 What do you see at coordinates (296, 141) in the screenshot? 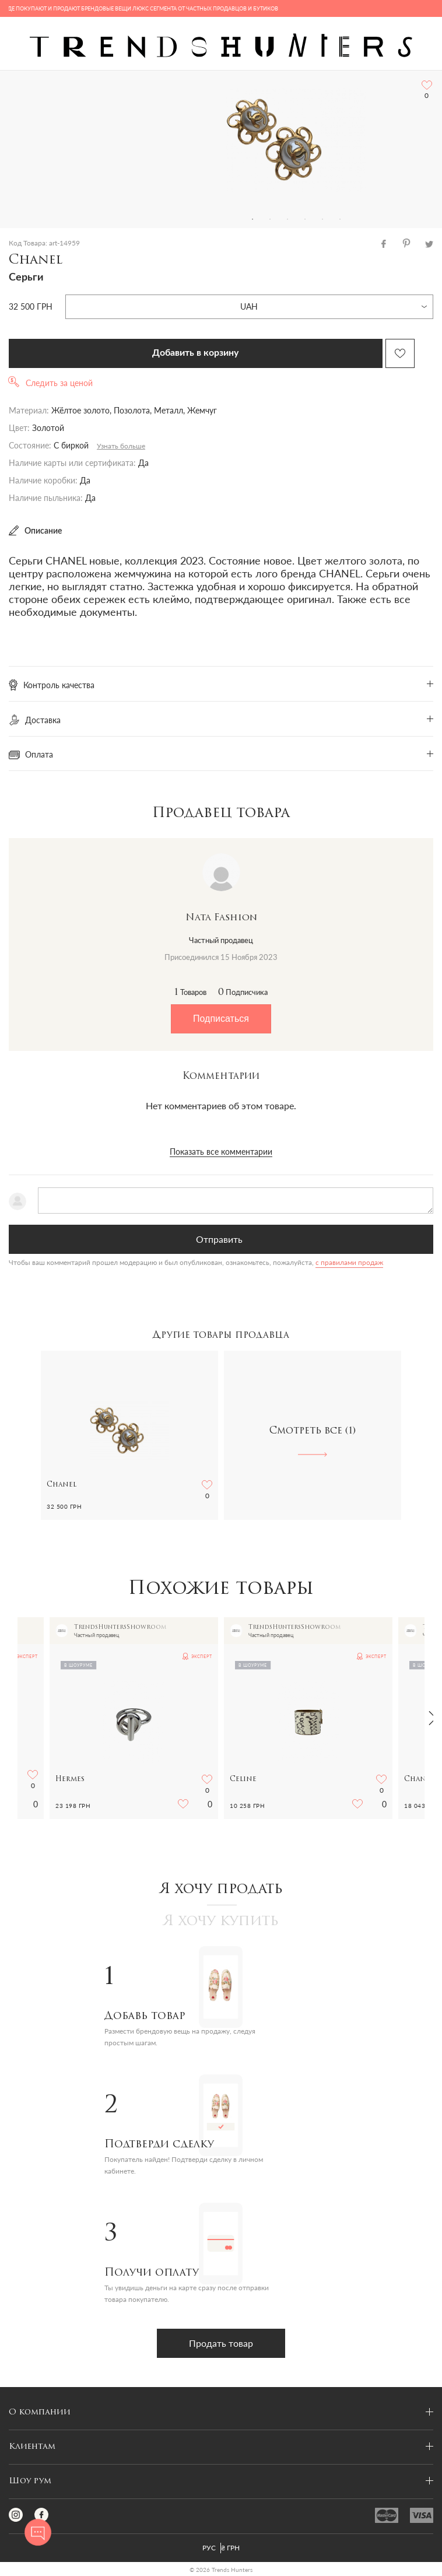
I see `[tabpanel]` at bounding box center [296, 141].